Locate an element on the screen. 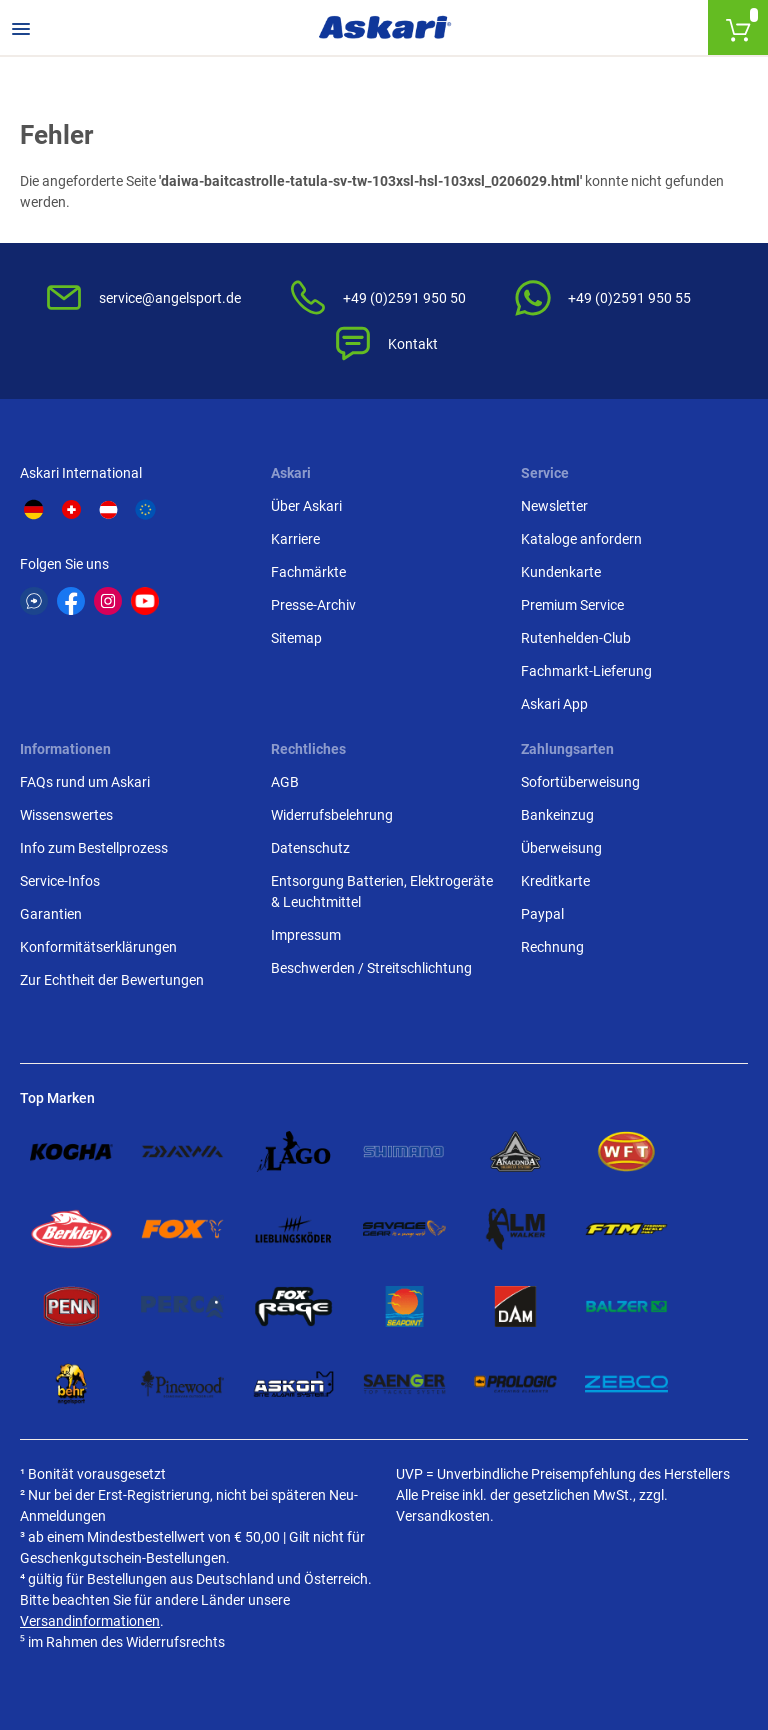  Beschwerden / Streitschlichtung is located at coordinates (371, 968).